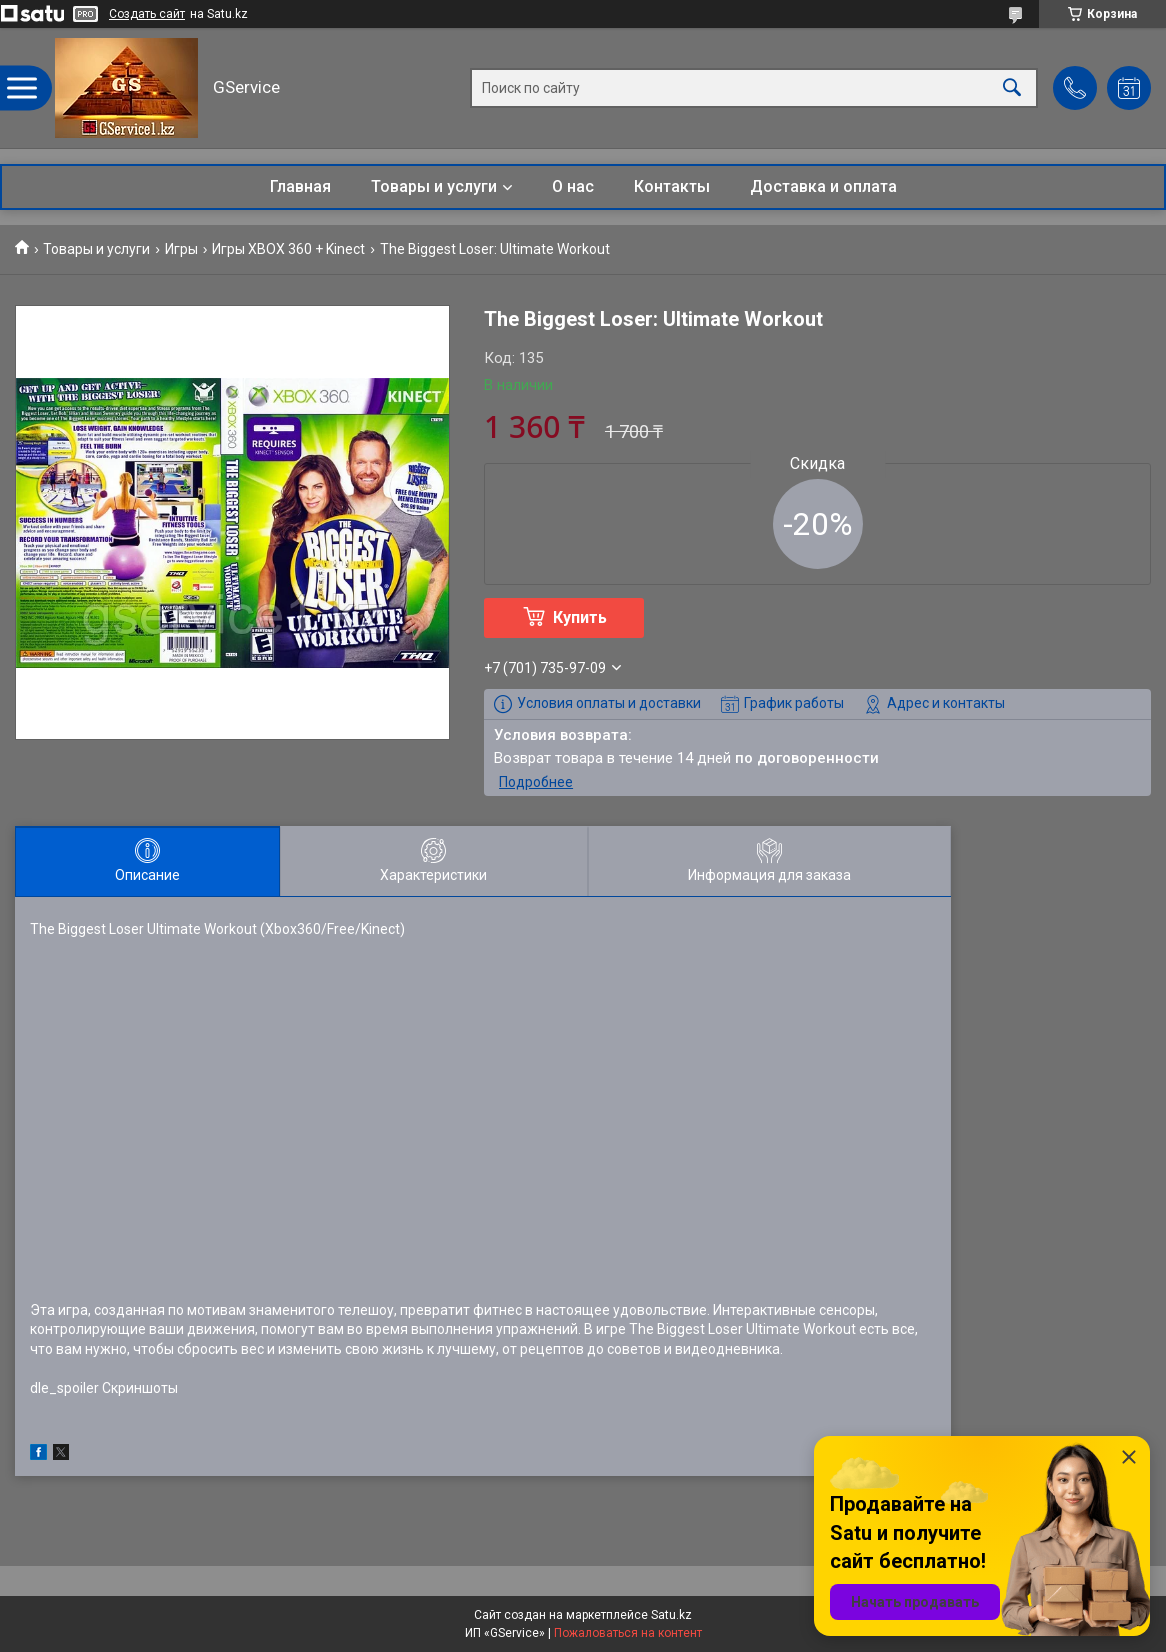  I want to click on Главная, so click(300, 186).